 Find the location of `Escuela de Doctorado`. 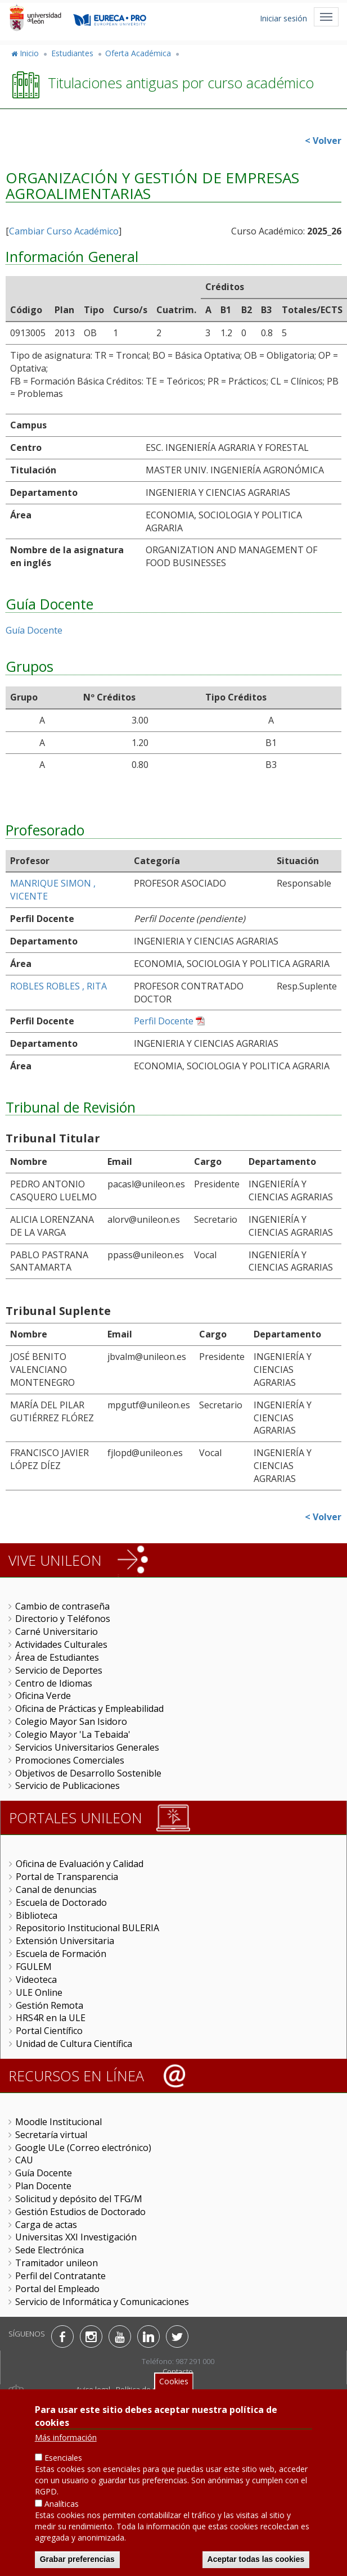

Escuela de Doctorado is located at coordinates (61, 1902).